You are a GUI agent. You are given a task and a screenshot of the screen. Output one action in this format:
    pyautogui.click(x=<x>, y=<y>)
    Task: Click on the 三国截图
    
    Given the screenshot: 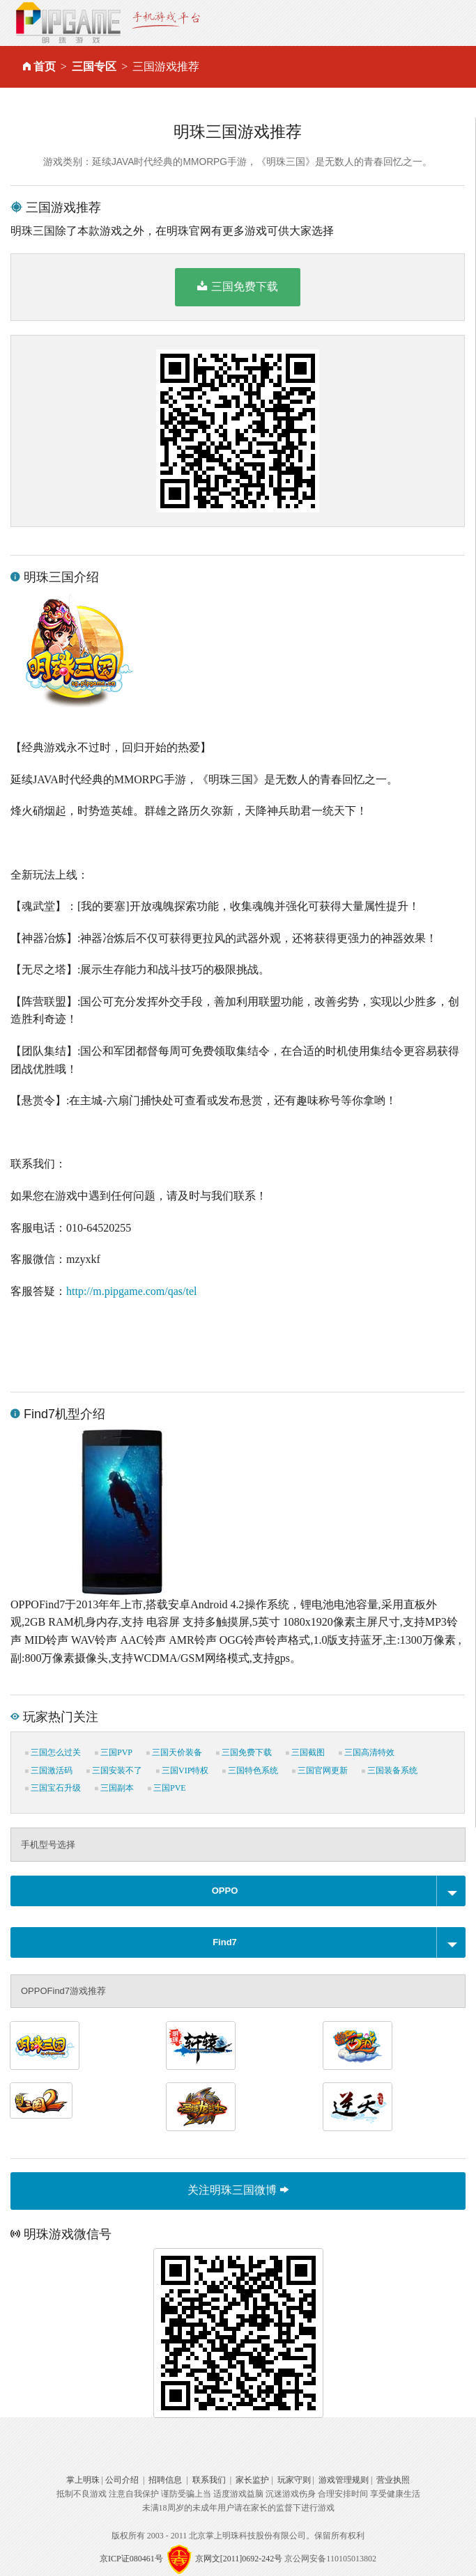 What is the action you would take?
    pyautogui.click(x=305, y=1752)
    